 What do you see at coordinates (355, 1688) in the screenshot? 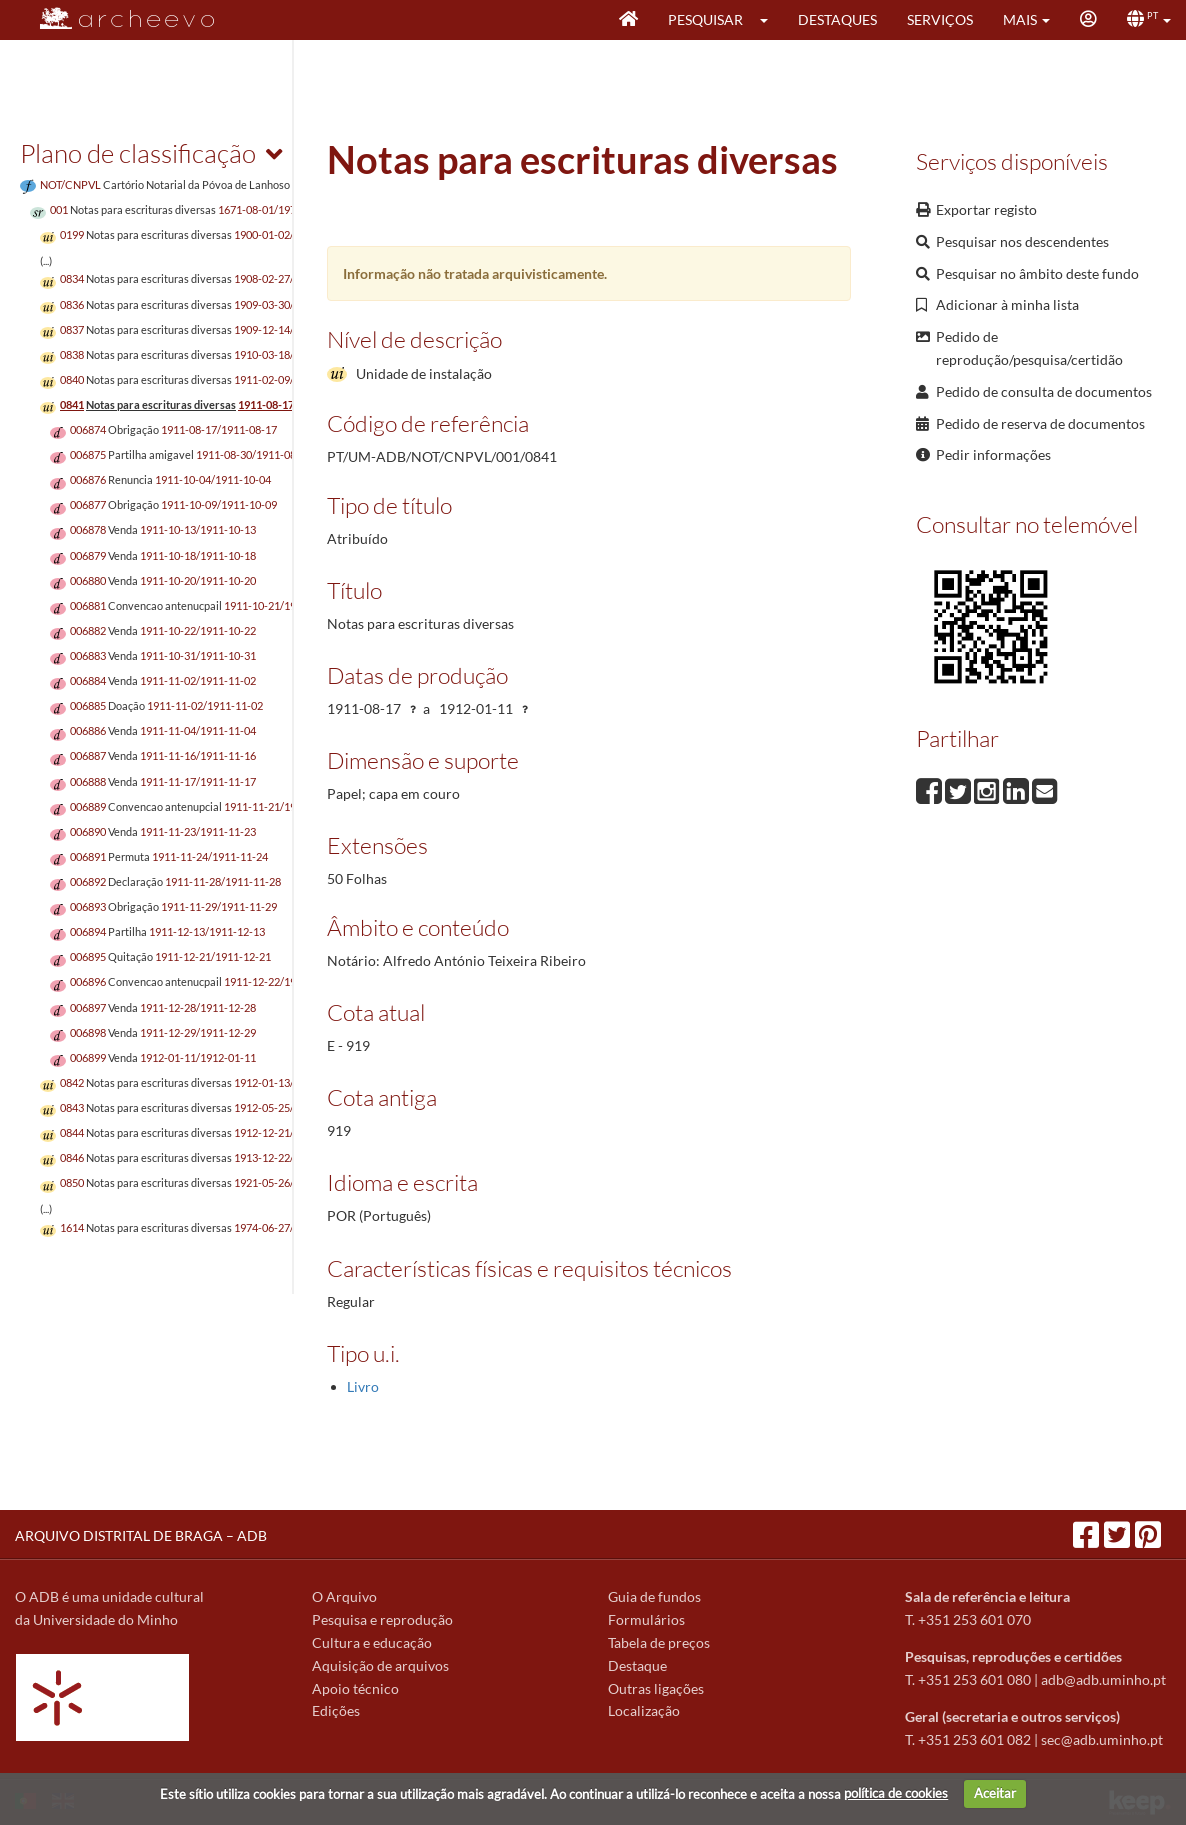
I see `Apoio técnico` at bounding box center [355, 1688].